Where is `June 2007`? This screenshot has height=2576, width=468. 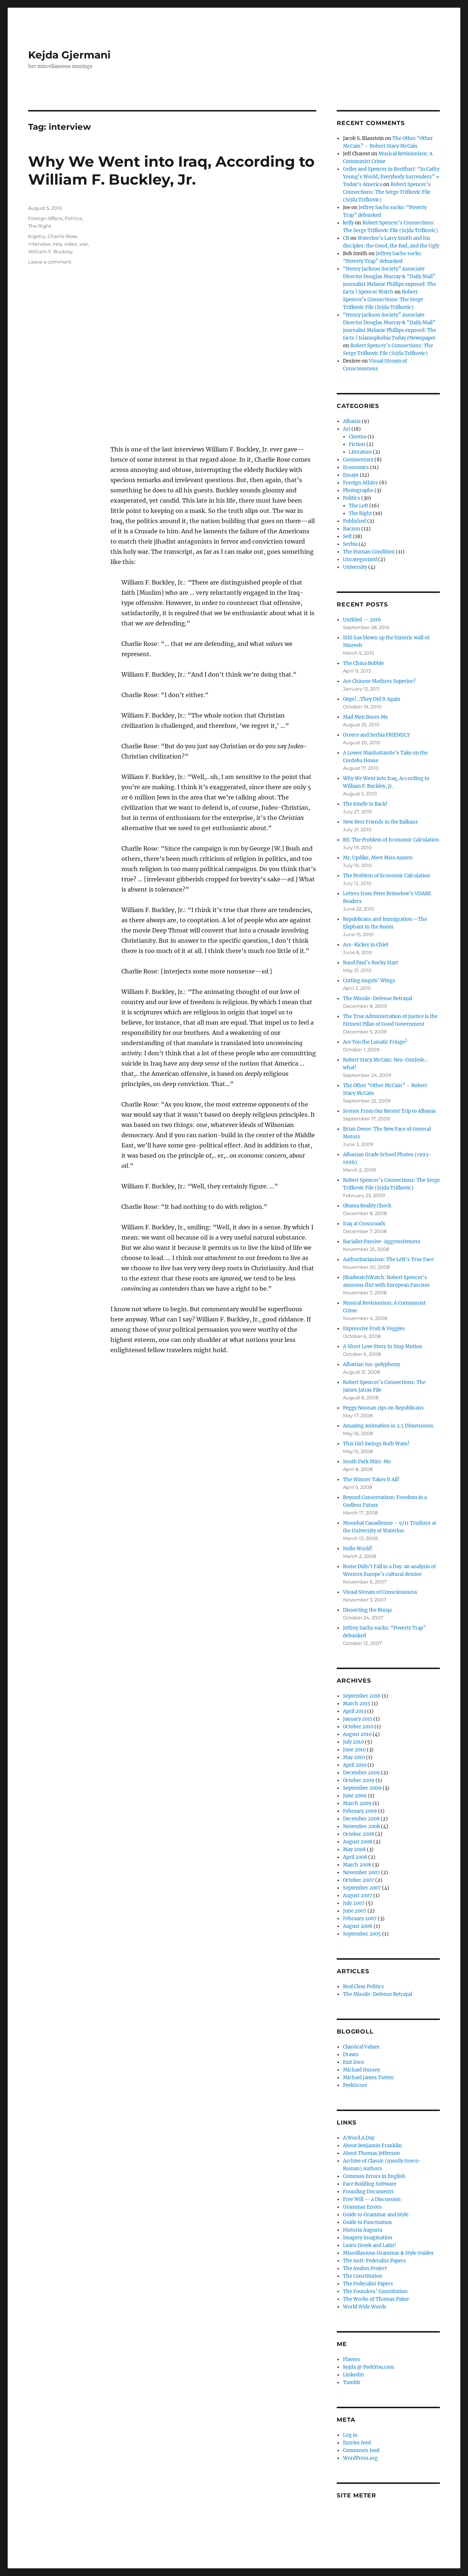 June 2007 is located at coordinates (354, 1911).